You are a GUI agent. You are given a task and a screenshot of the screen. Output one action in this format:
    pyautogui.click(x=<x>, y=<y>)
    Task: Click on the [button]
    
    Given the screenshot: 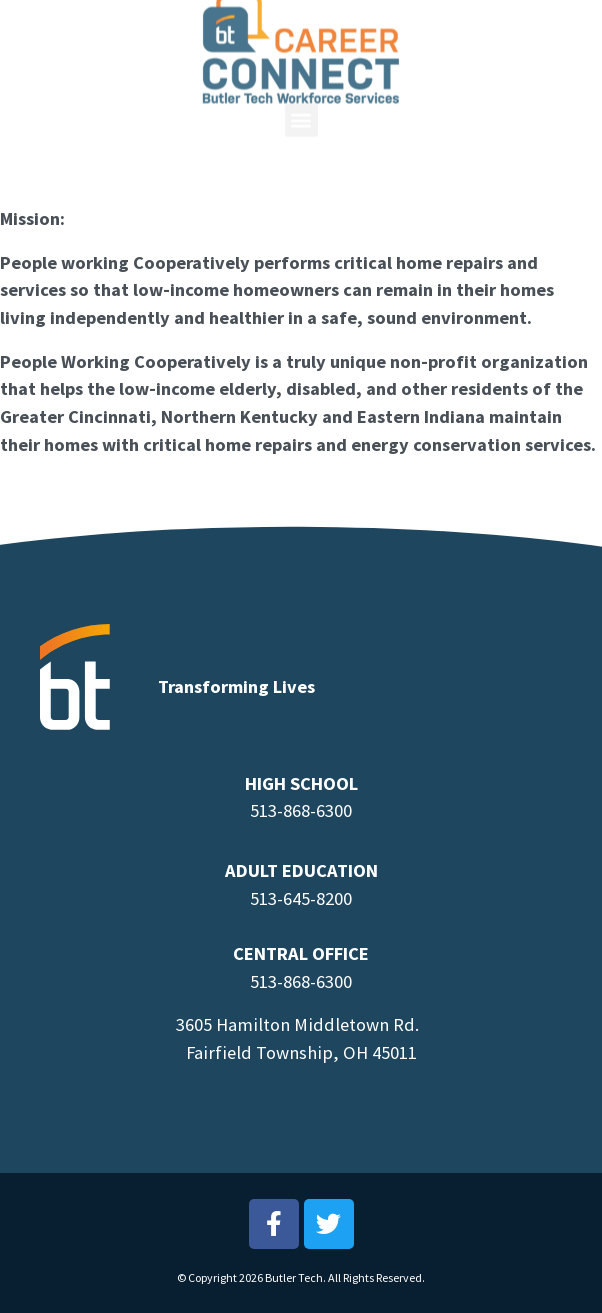 What is the action you would take?
    pyautogui.click(x=301, y=91)
    